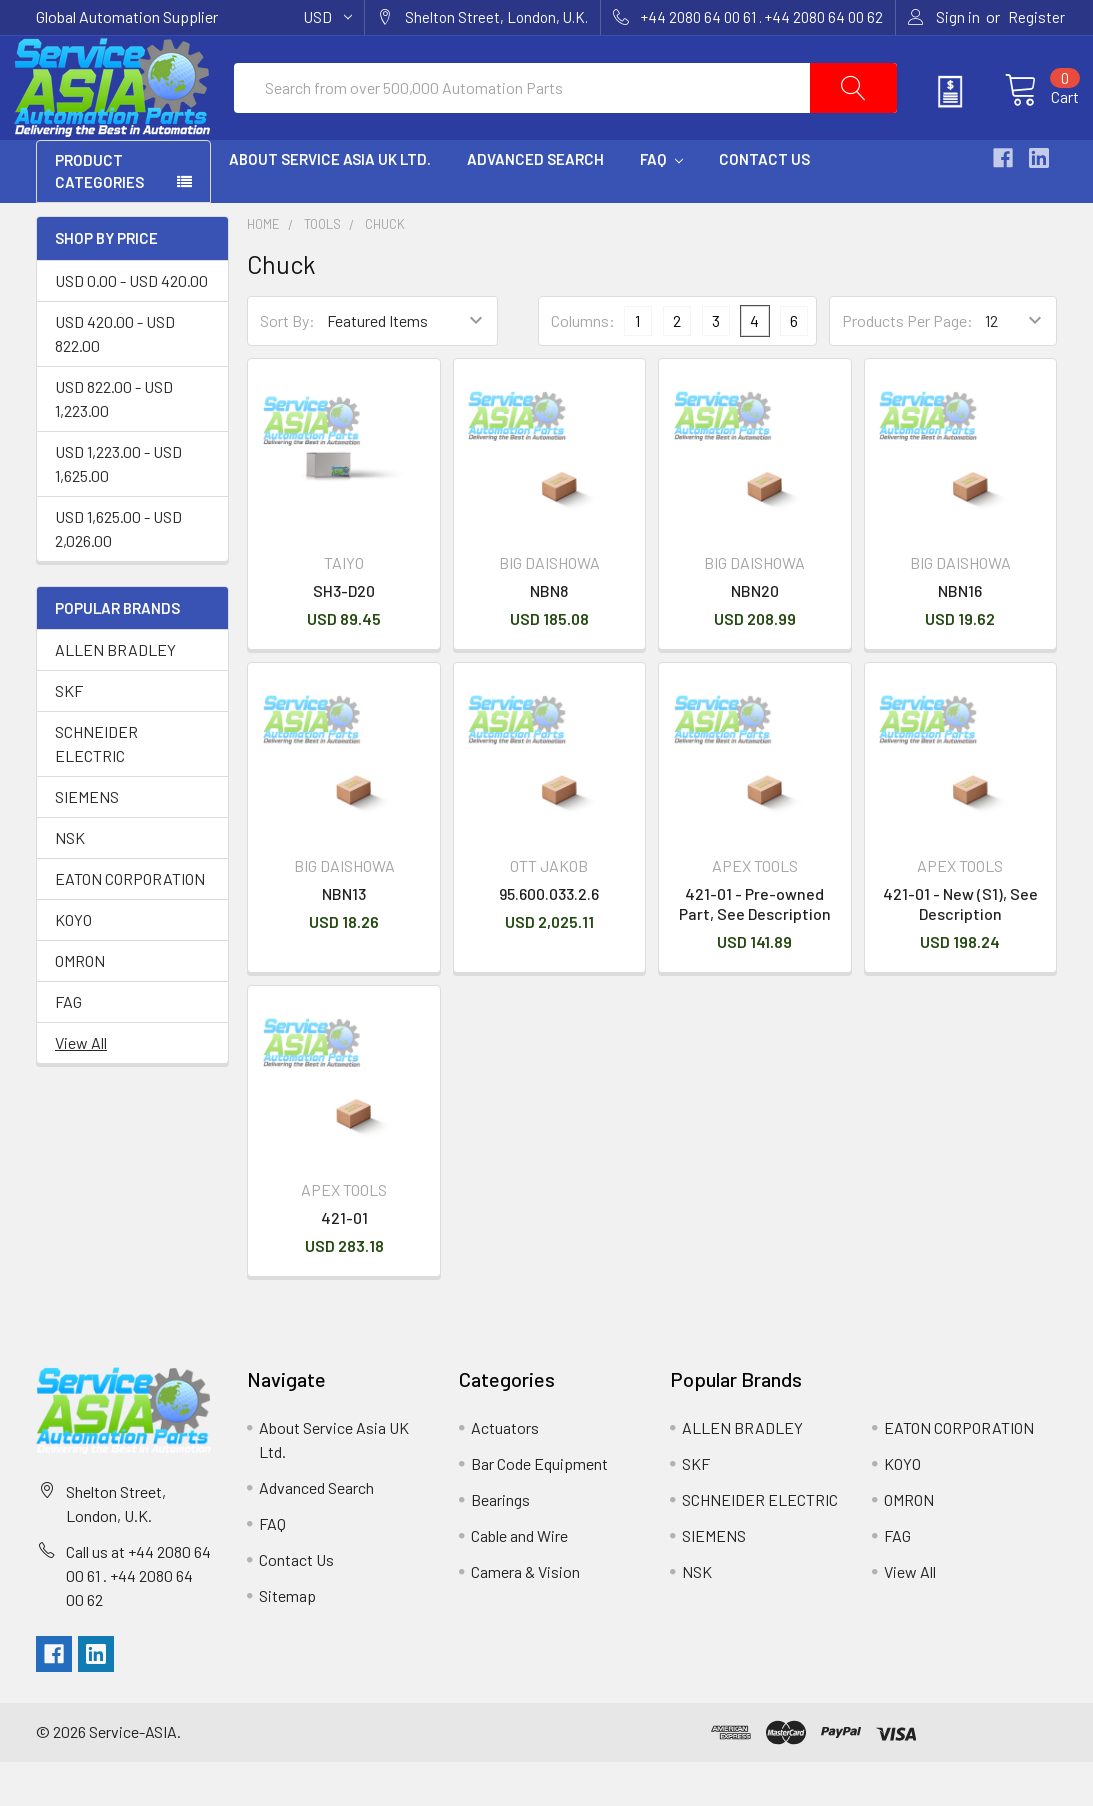 This screenshot has width=1093, height=1806. I want to click on SKF, so click(69, 734).